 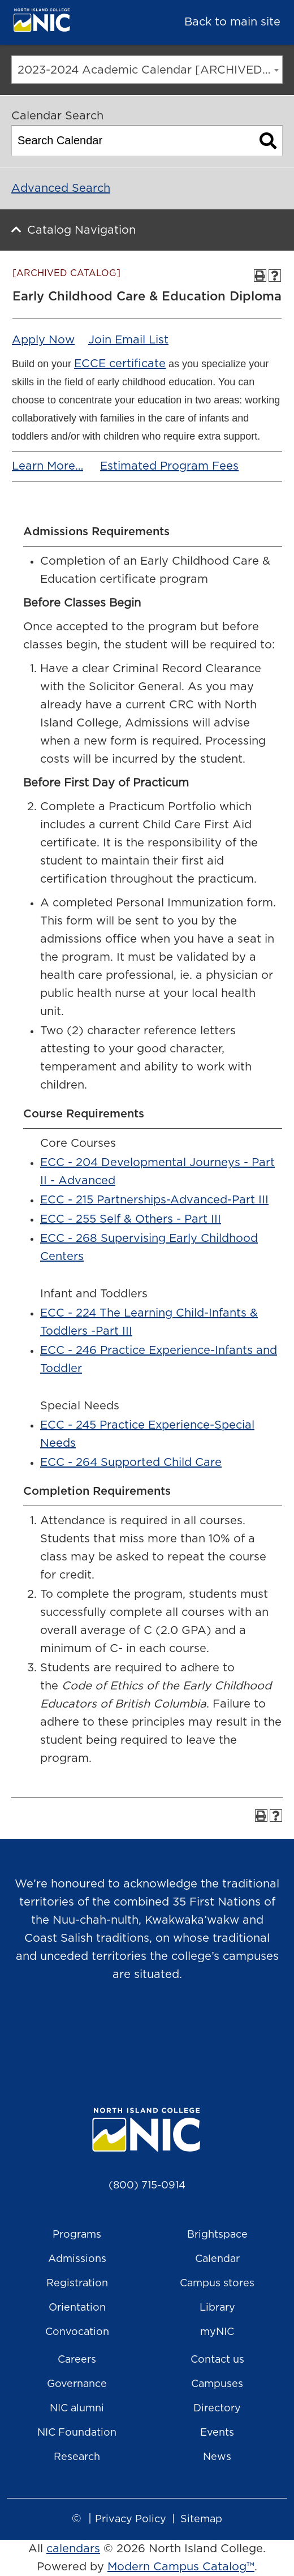 What do you see at coordinates (77, 2408) in the screenshot?
I see `NIC alumni` at bounding box center [77, 2408].